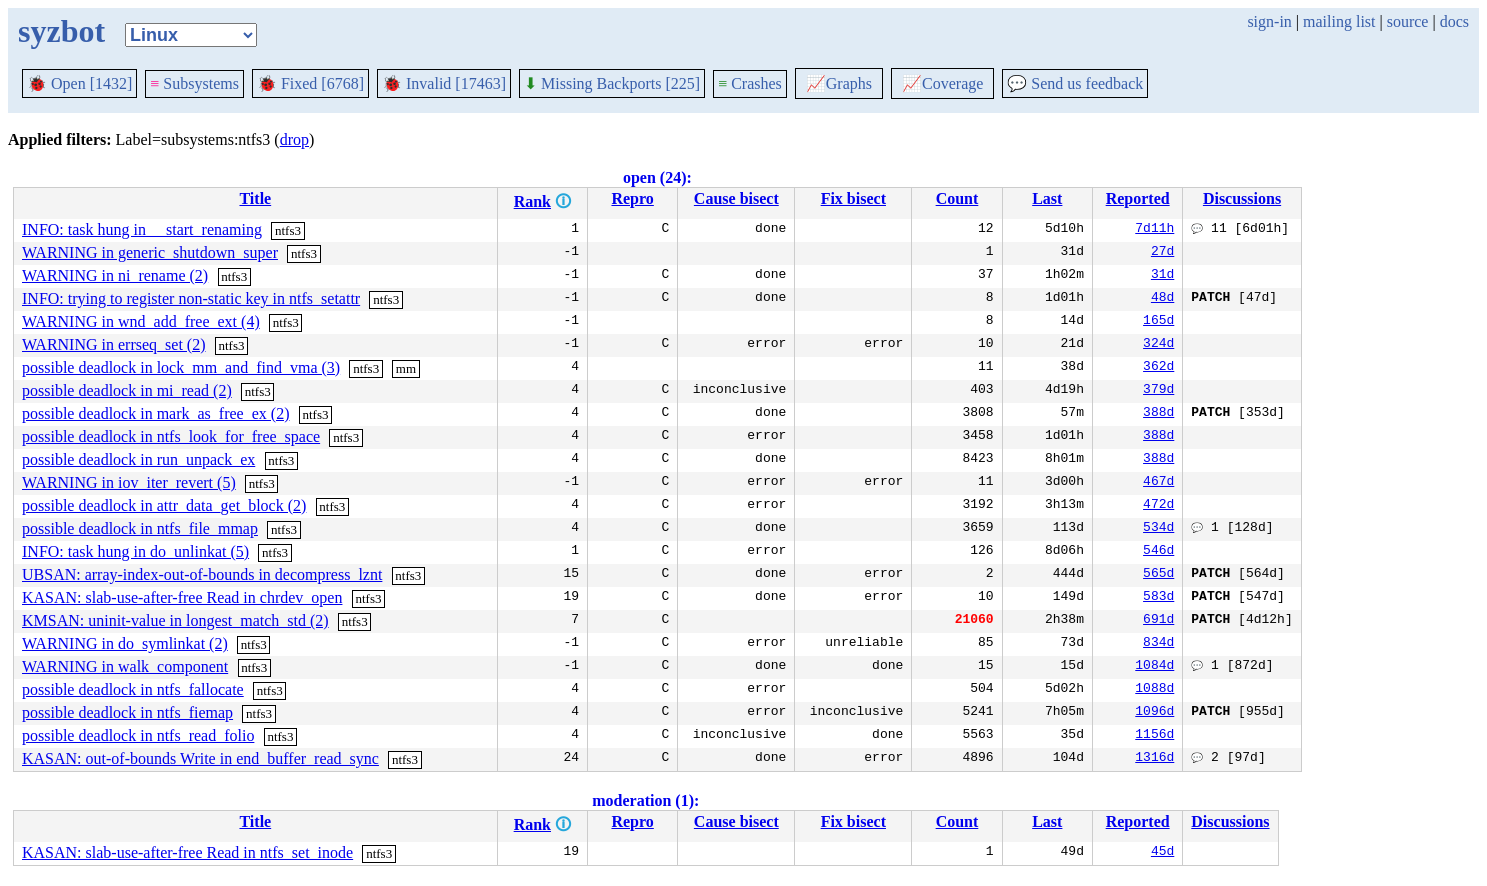  Describe the element at coordinates (1162, 299) in the screenshot. I see `48d` at that location.